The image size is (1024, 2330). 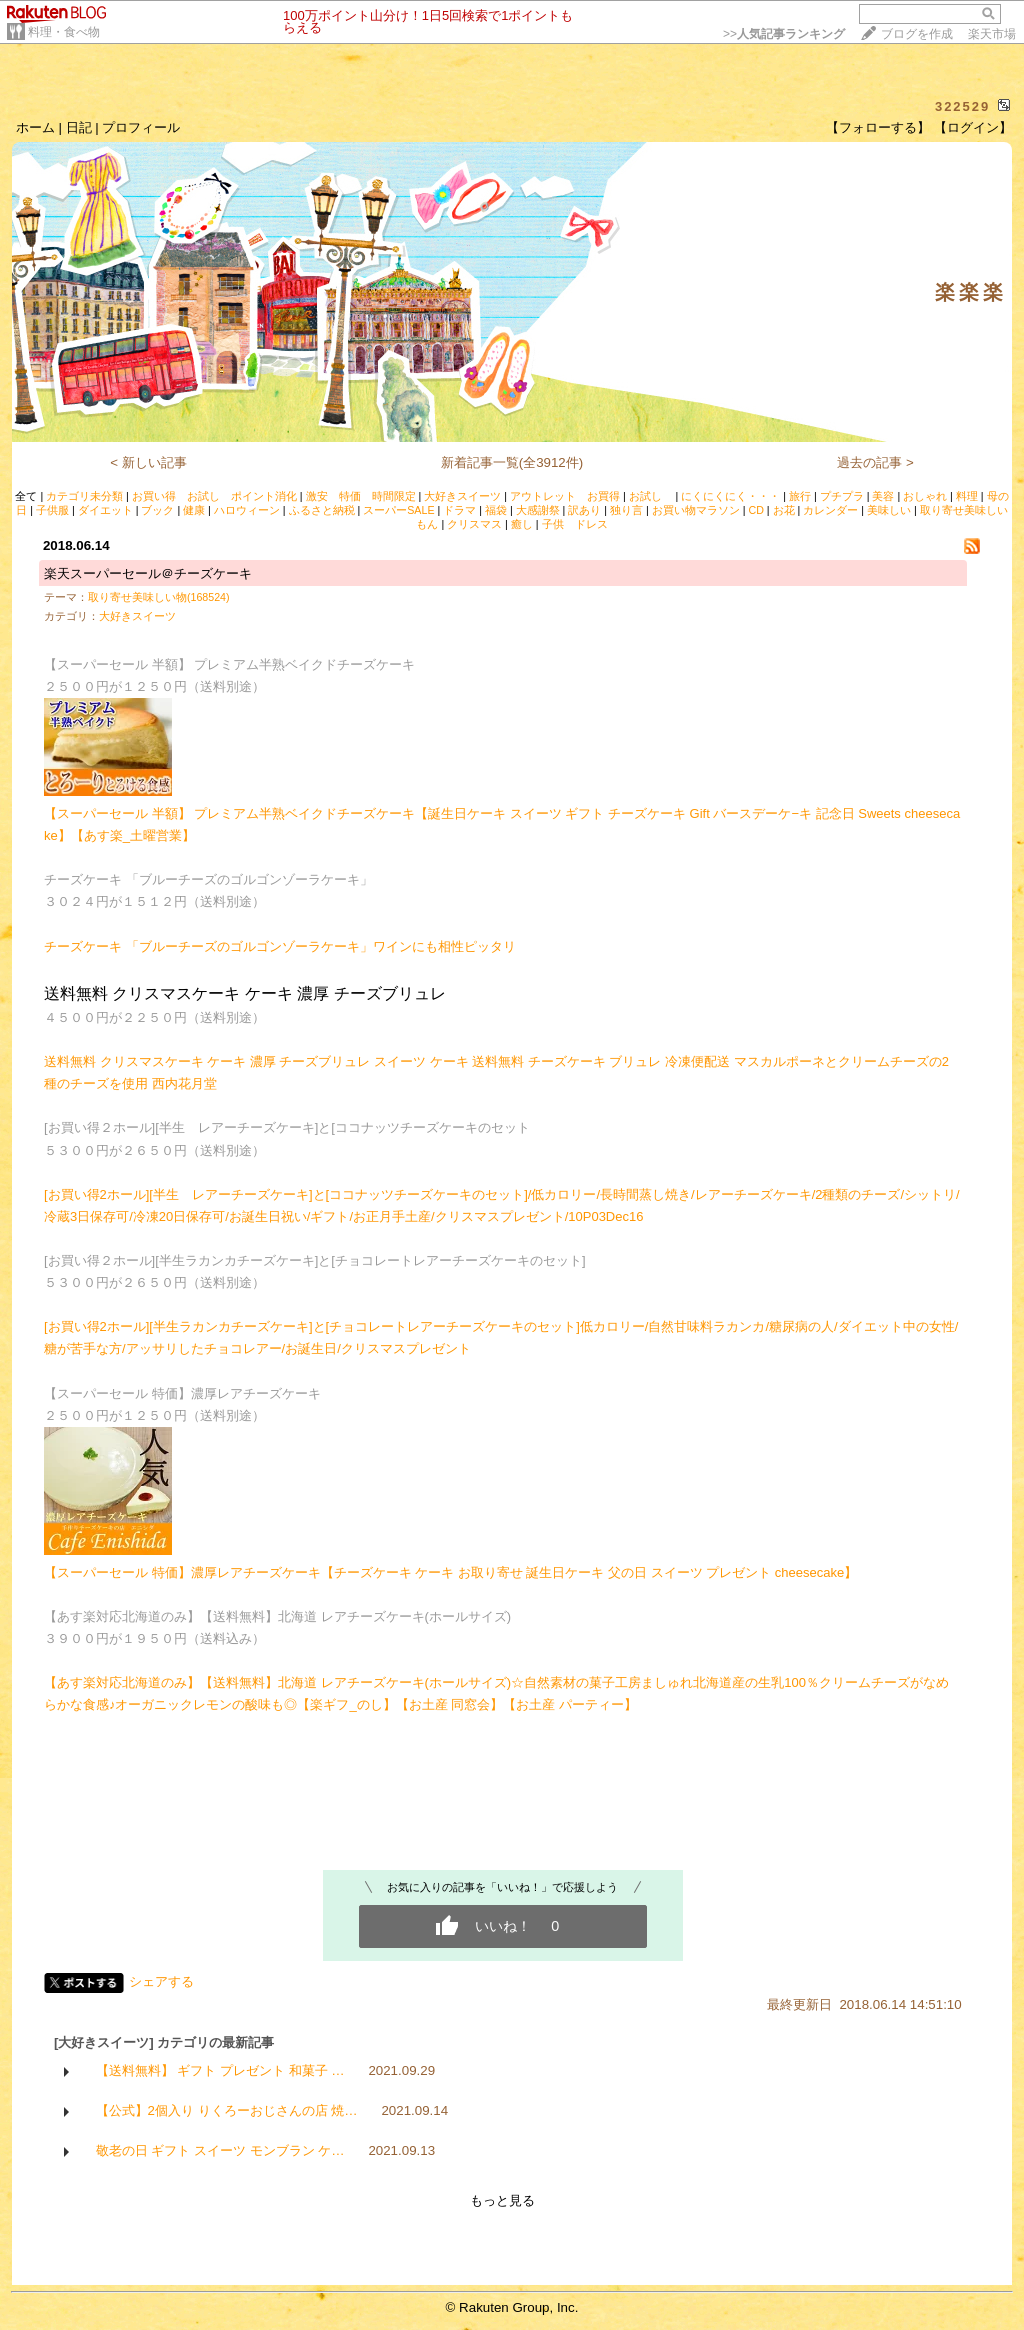 What do you see at coordinates (842, 496) in the screenshot?
I see `プチプラ` at bounding box center [842, 496].